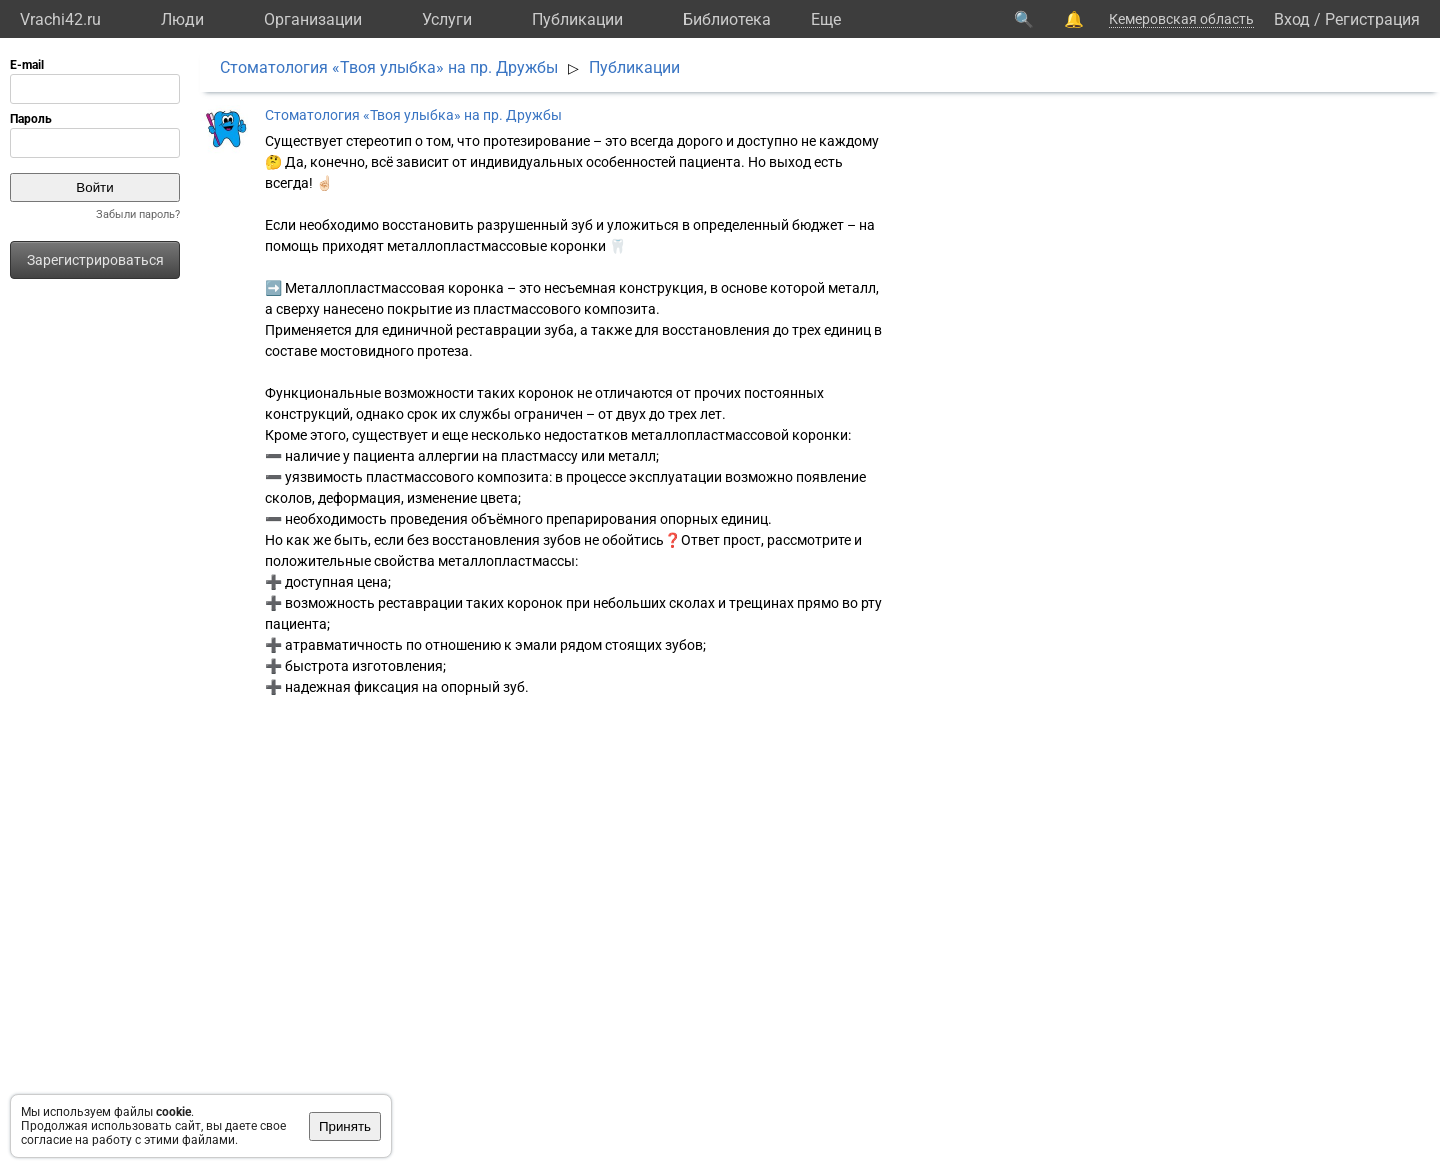 The image size is (1440, 1168). What do you see at coordinates (95, 260) in the screenshot?
I see `Зарегистрироваться` at bounding box center [95, 260].